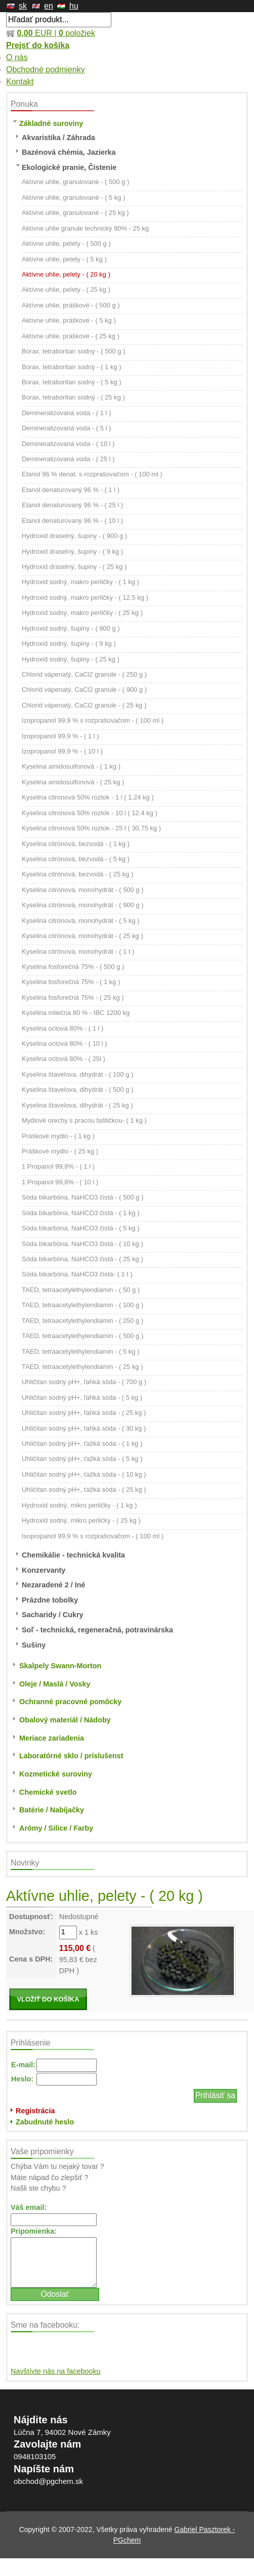  Describe the element at coordinates (77, 1105) in the screenshot. I see `Kyselina štavelova, dihydrát - ( 25 kg )` at that location.